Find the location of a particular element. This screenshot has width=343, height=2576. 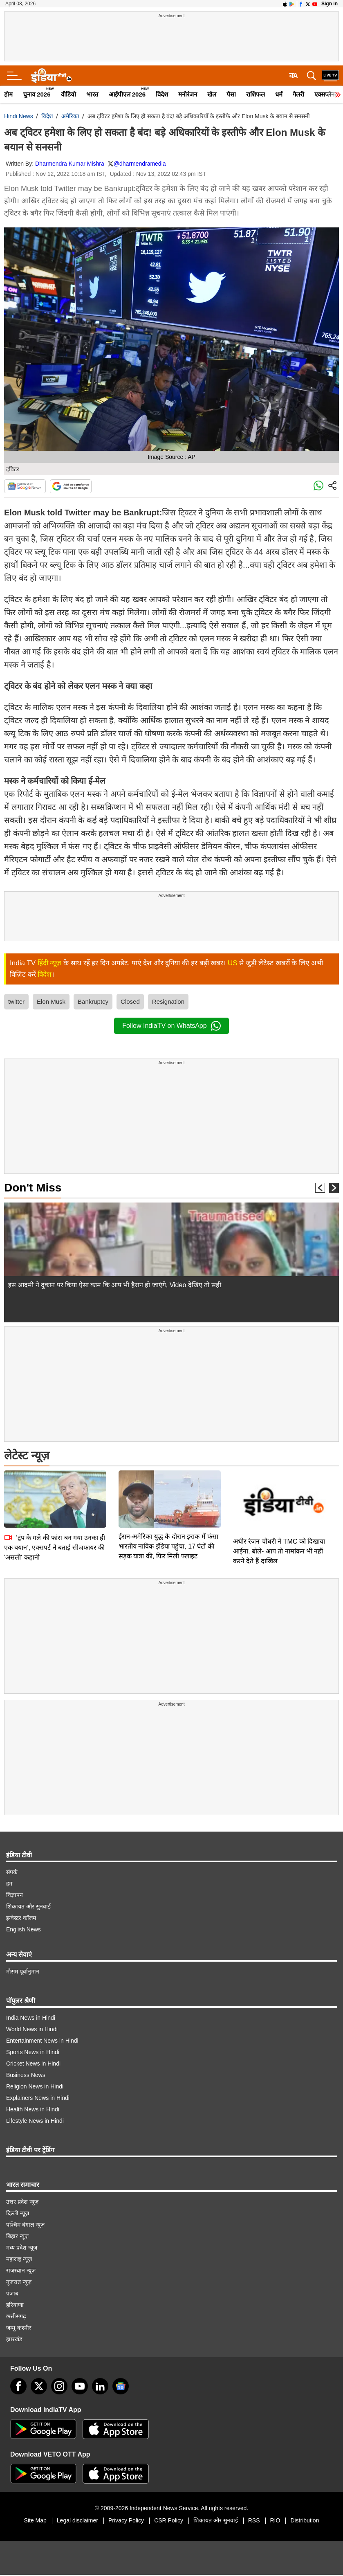

Distribution is located at coordinates (304, 2520).